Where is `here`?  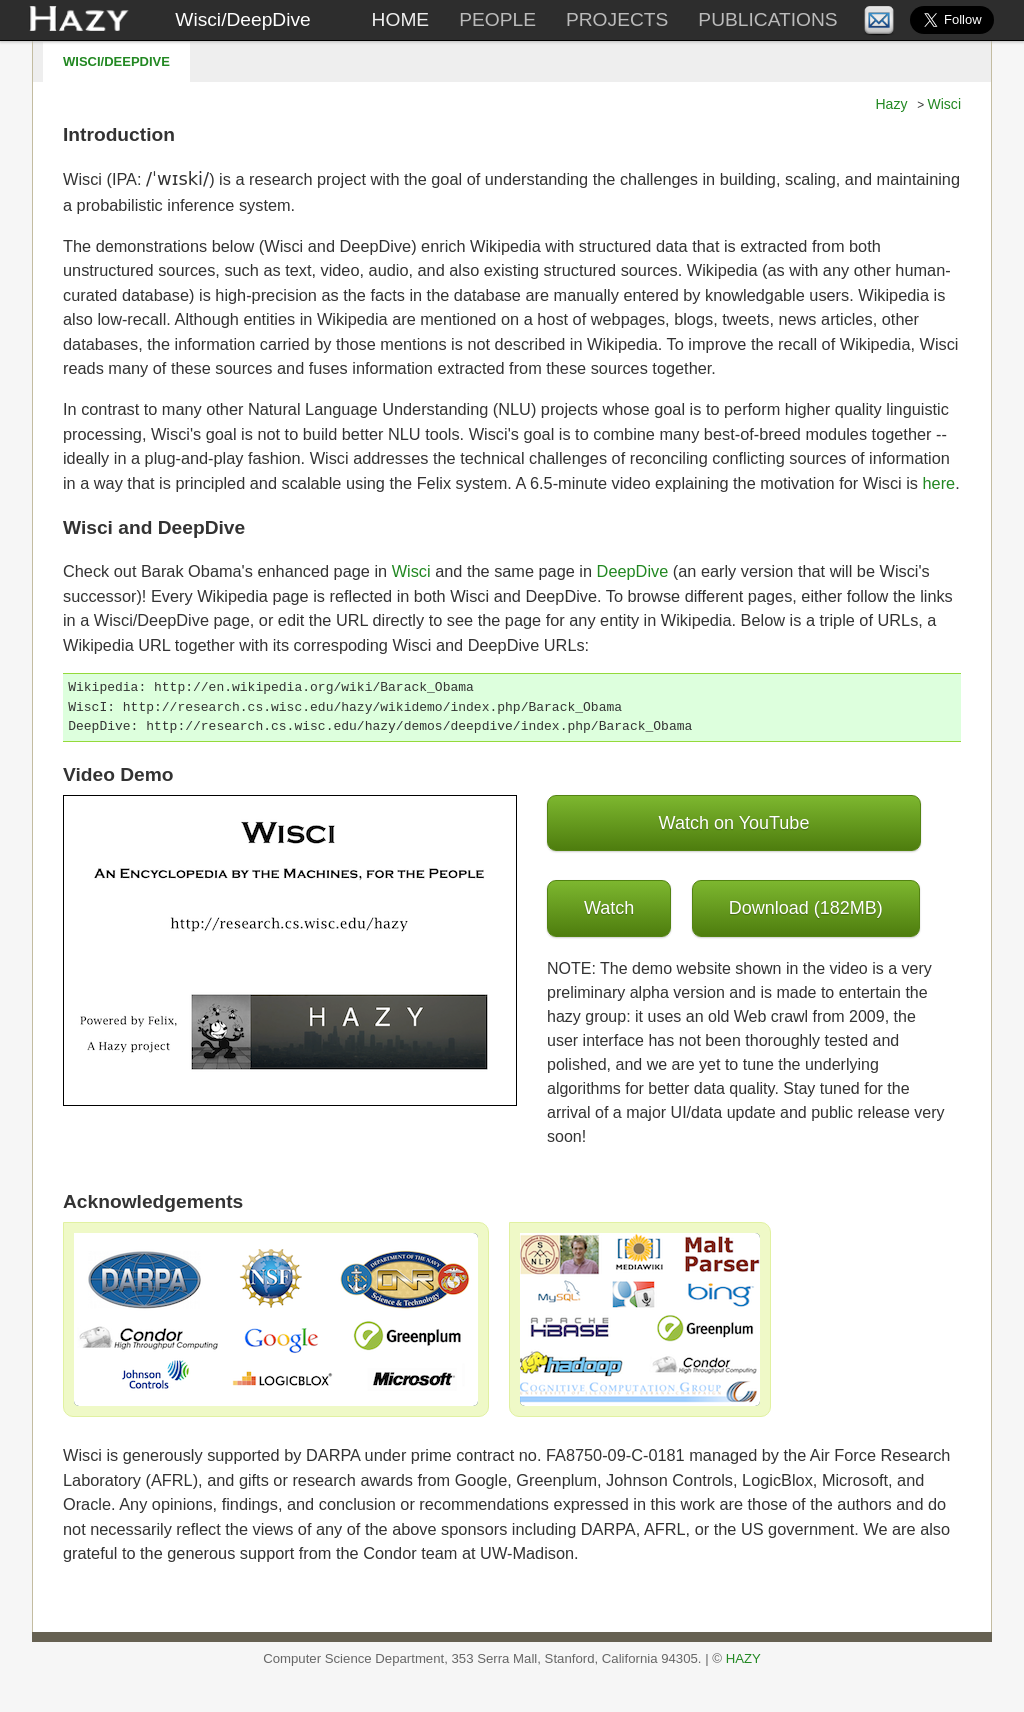 here is located at coordinates (939, 483).